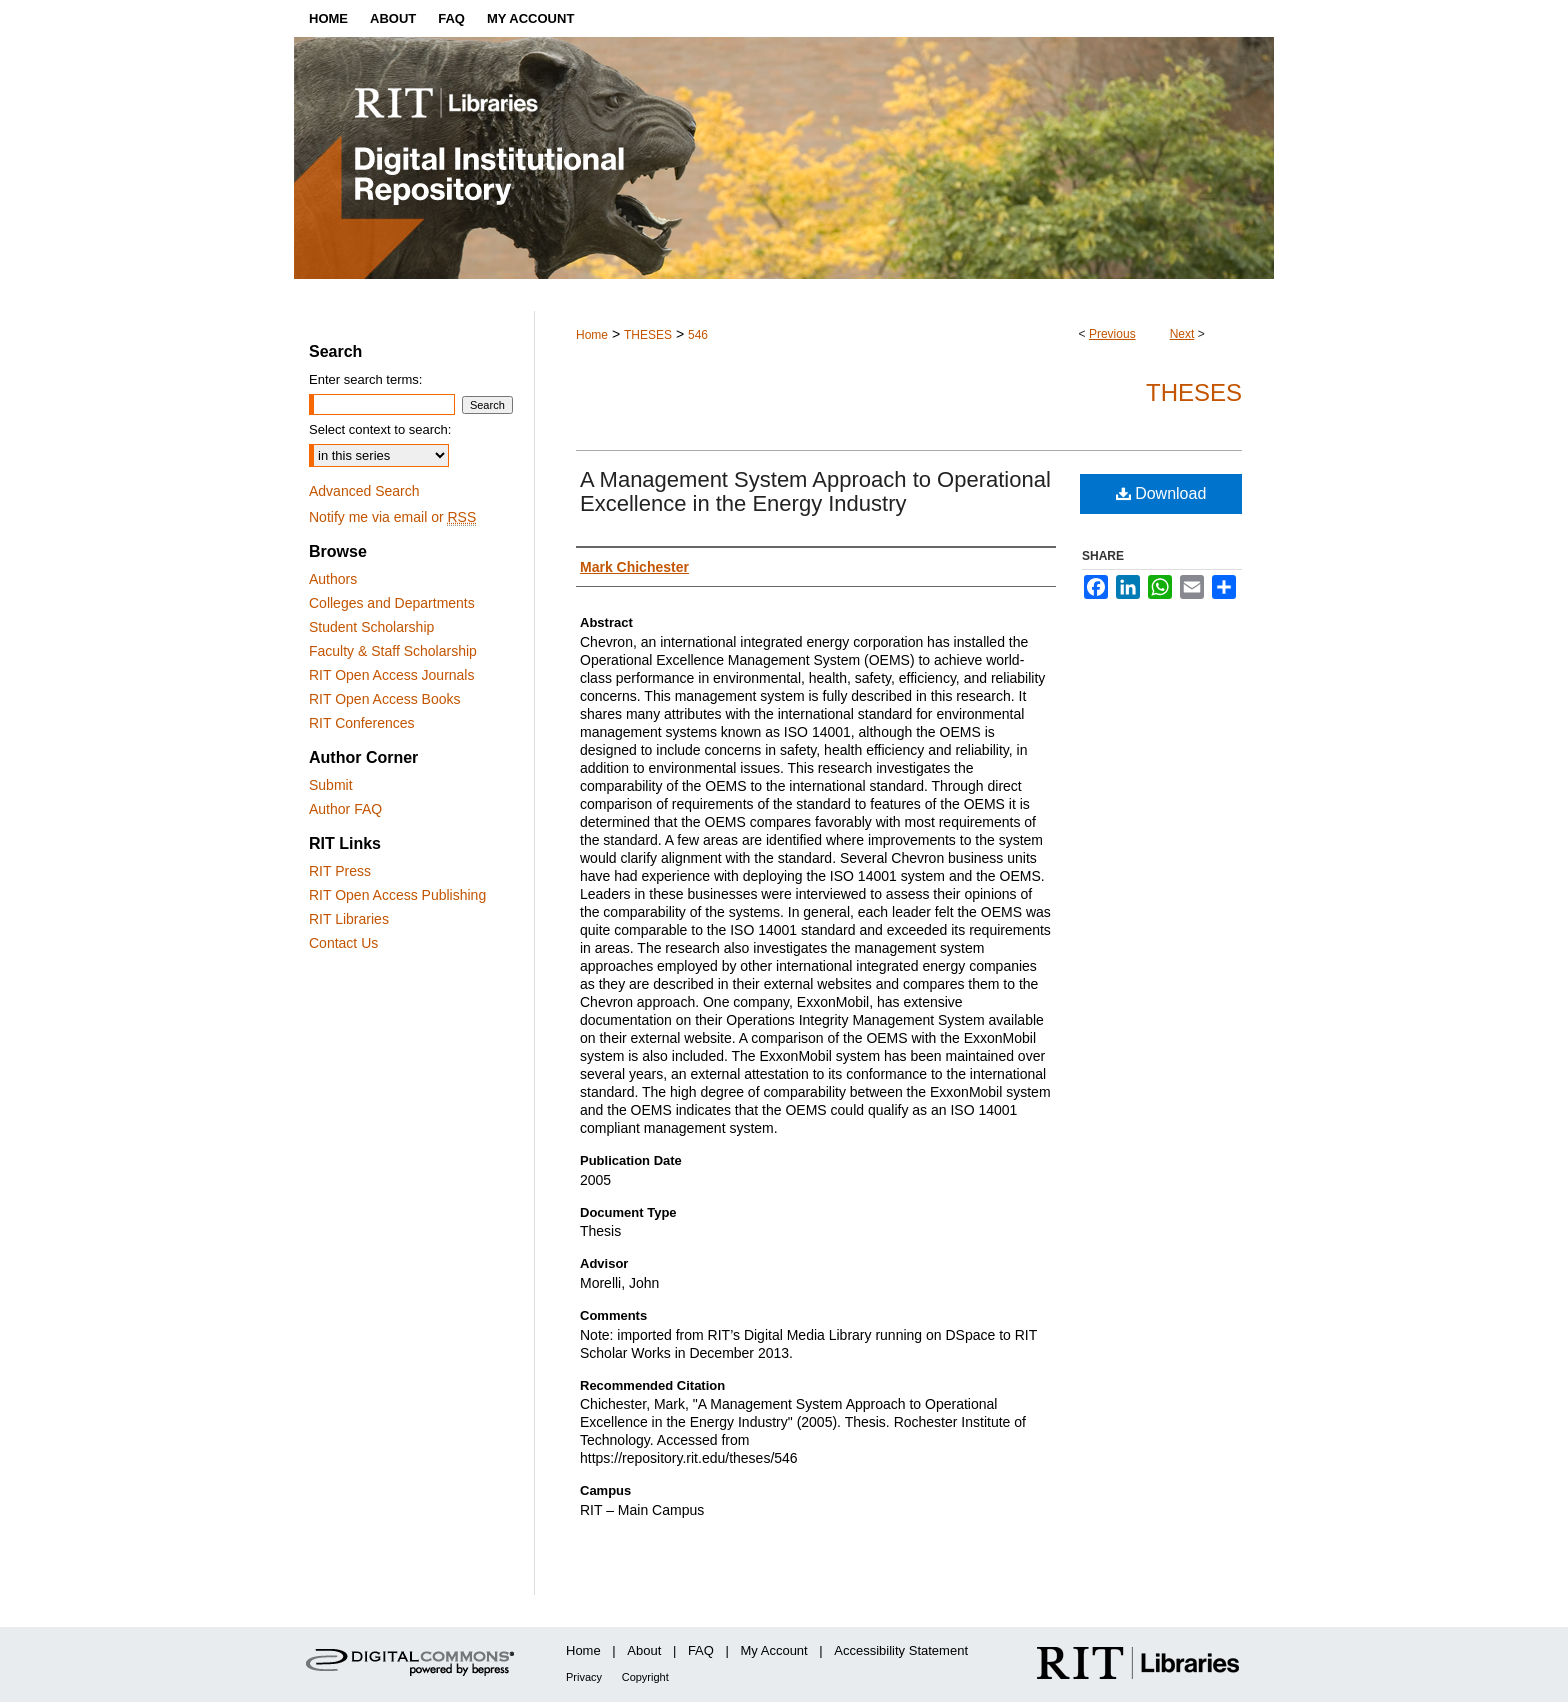 The width and height of the screenshot is (1568, 1702). Describe the element at coordinates (343, 943) in the screenshot. I see `Contact Us` at that location.